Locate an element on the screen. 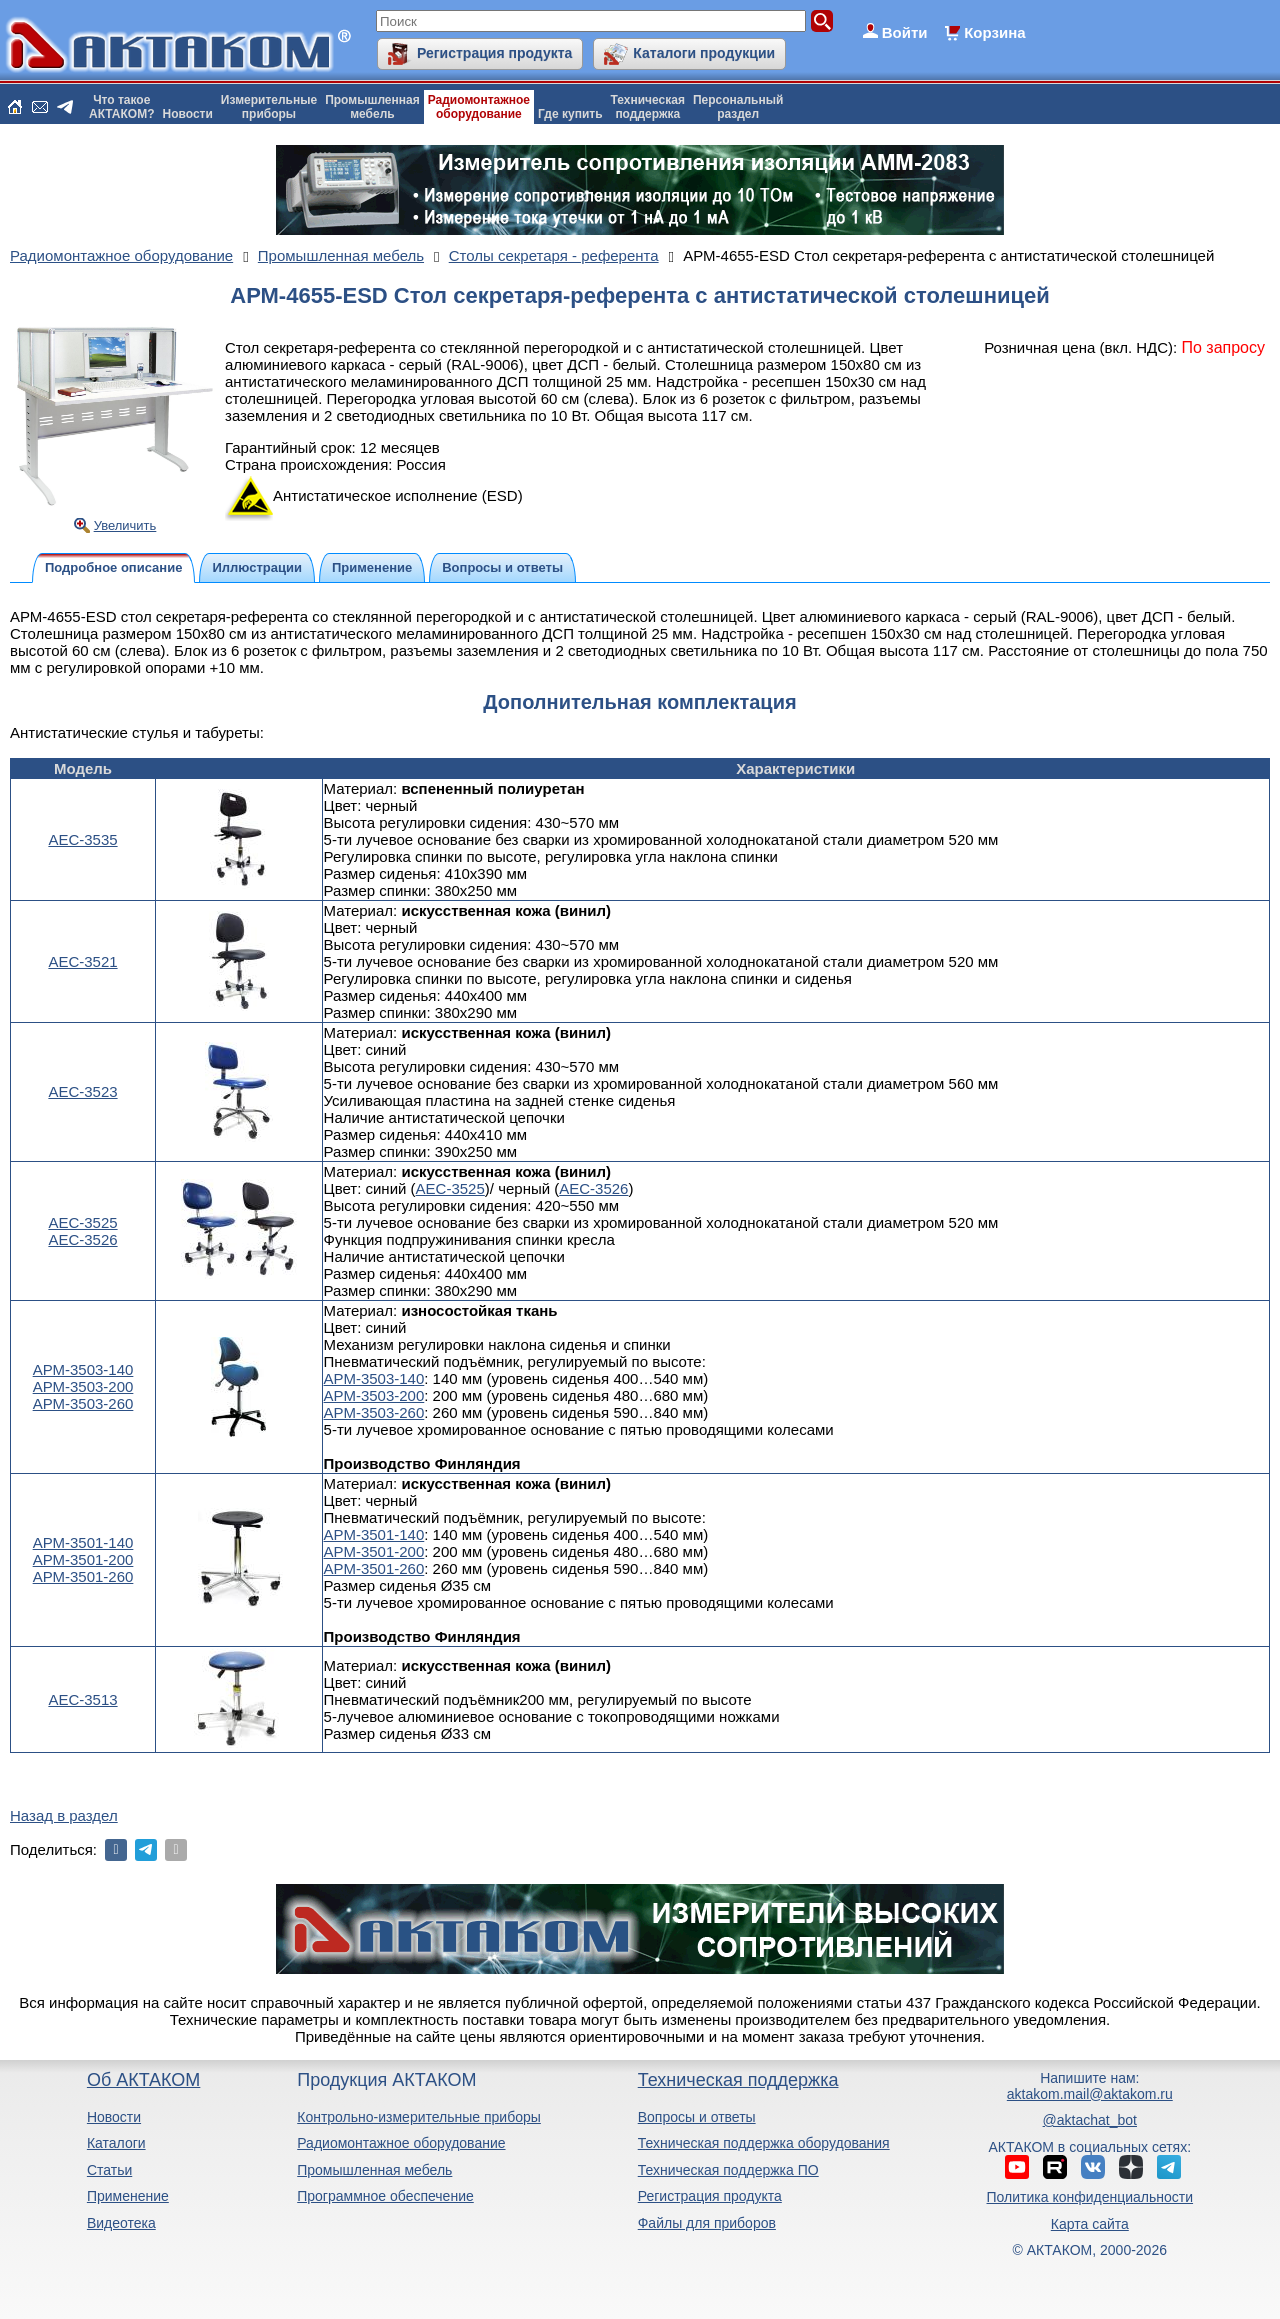  Техническаяподдержка is located at coordinates (648, 107).